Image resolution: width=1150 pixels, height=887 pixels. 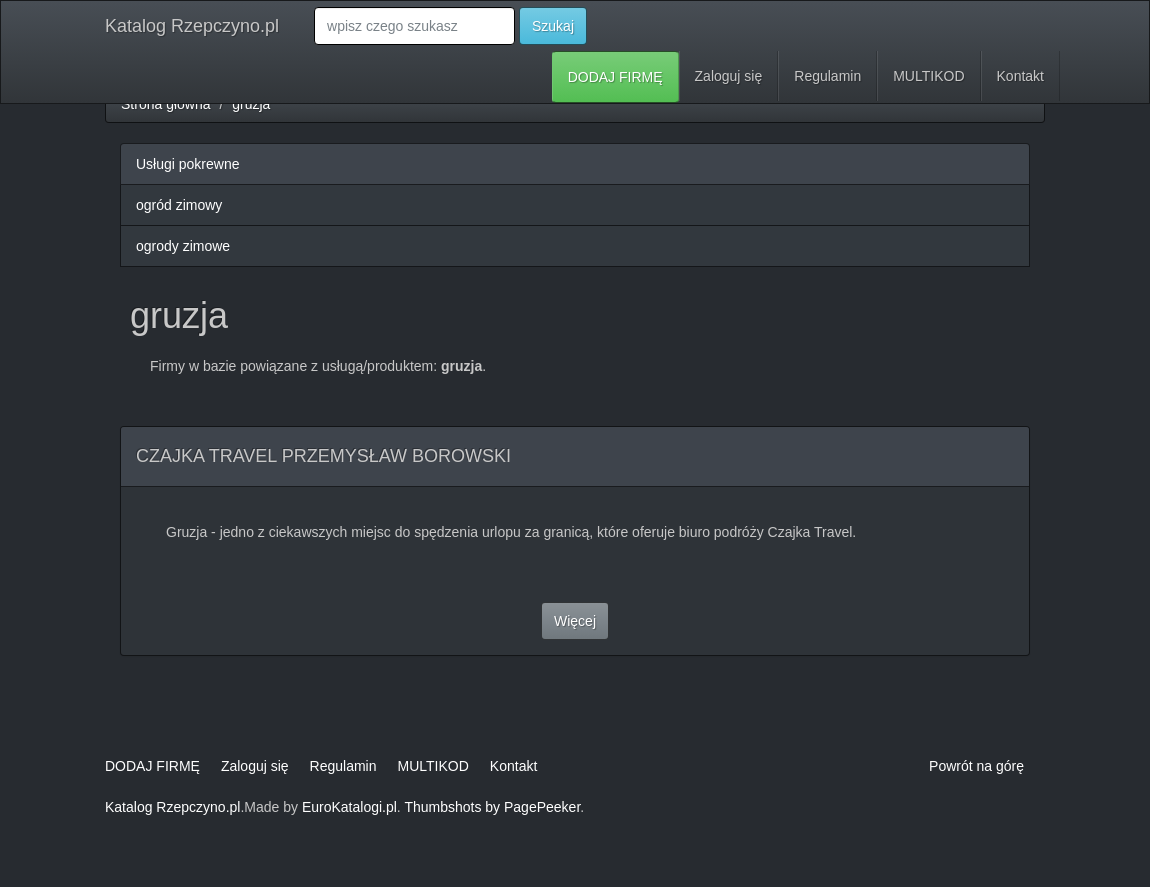 I want to click on Thumbshots by PagePeeker, so click(x=492, y=807).